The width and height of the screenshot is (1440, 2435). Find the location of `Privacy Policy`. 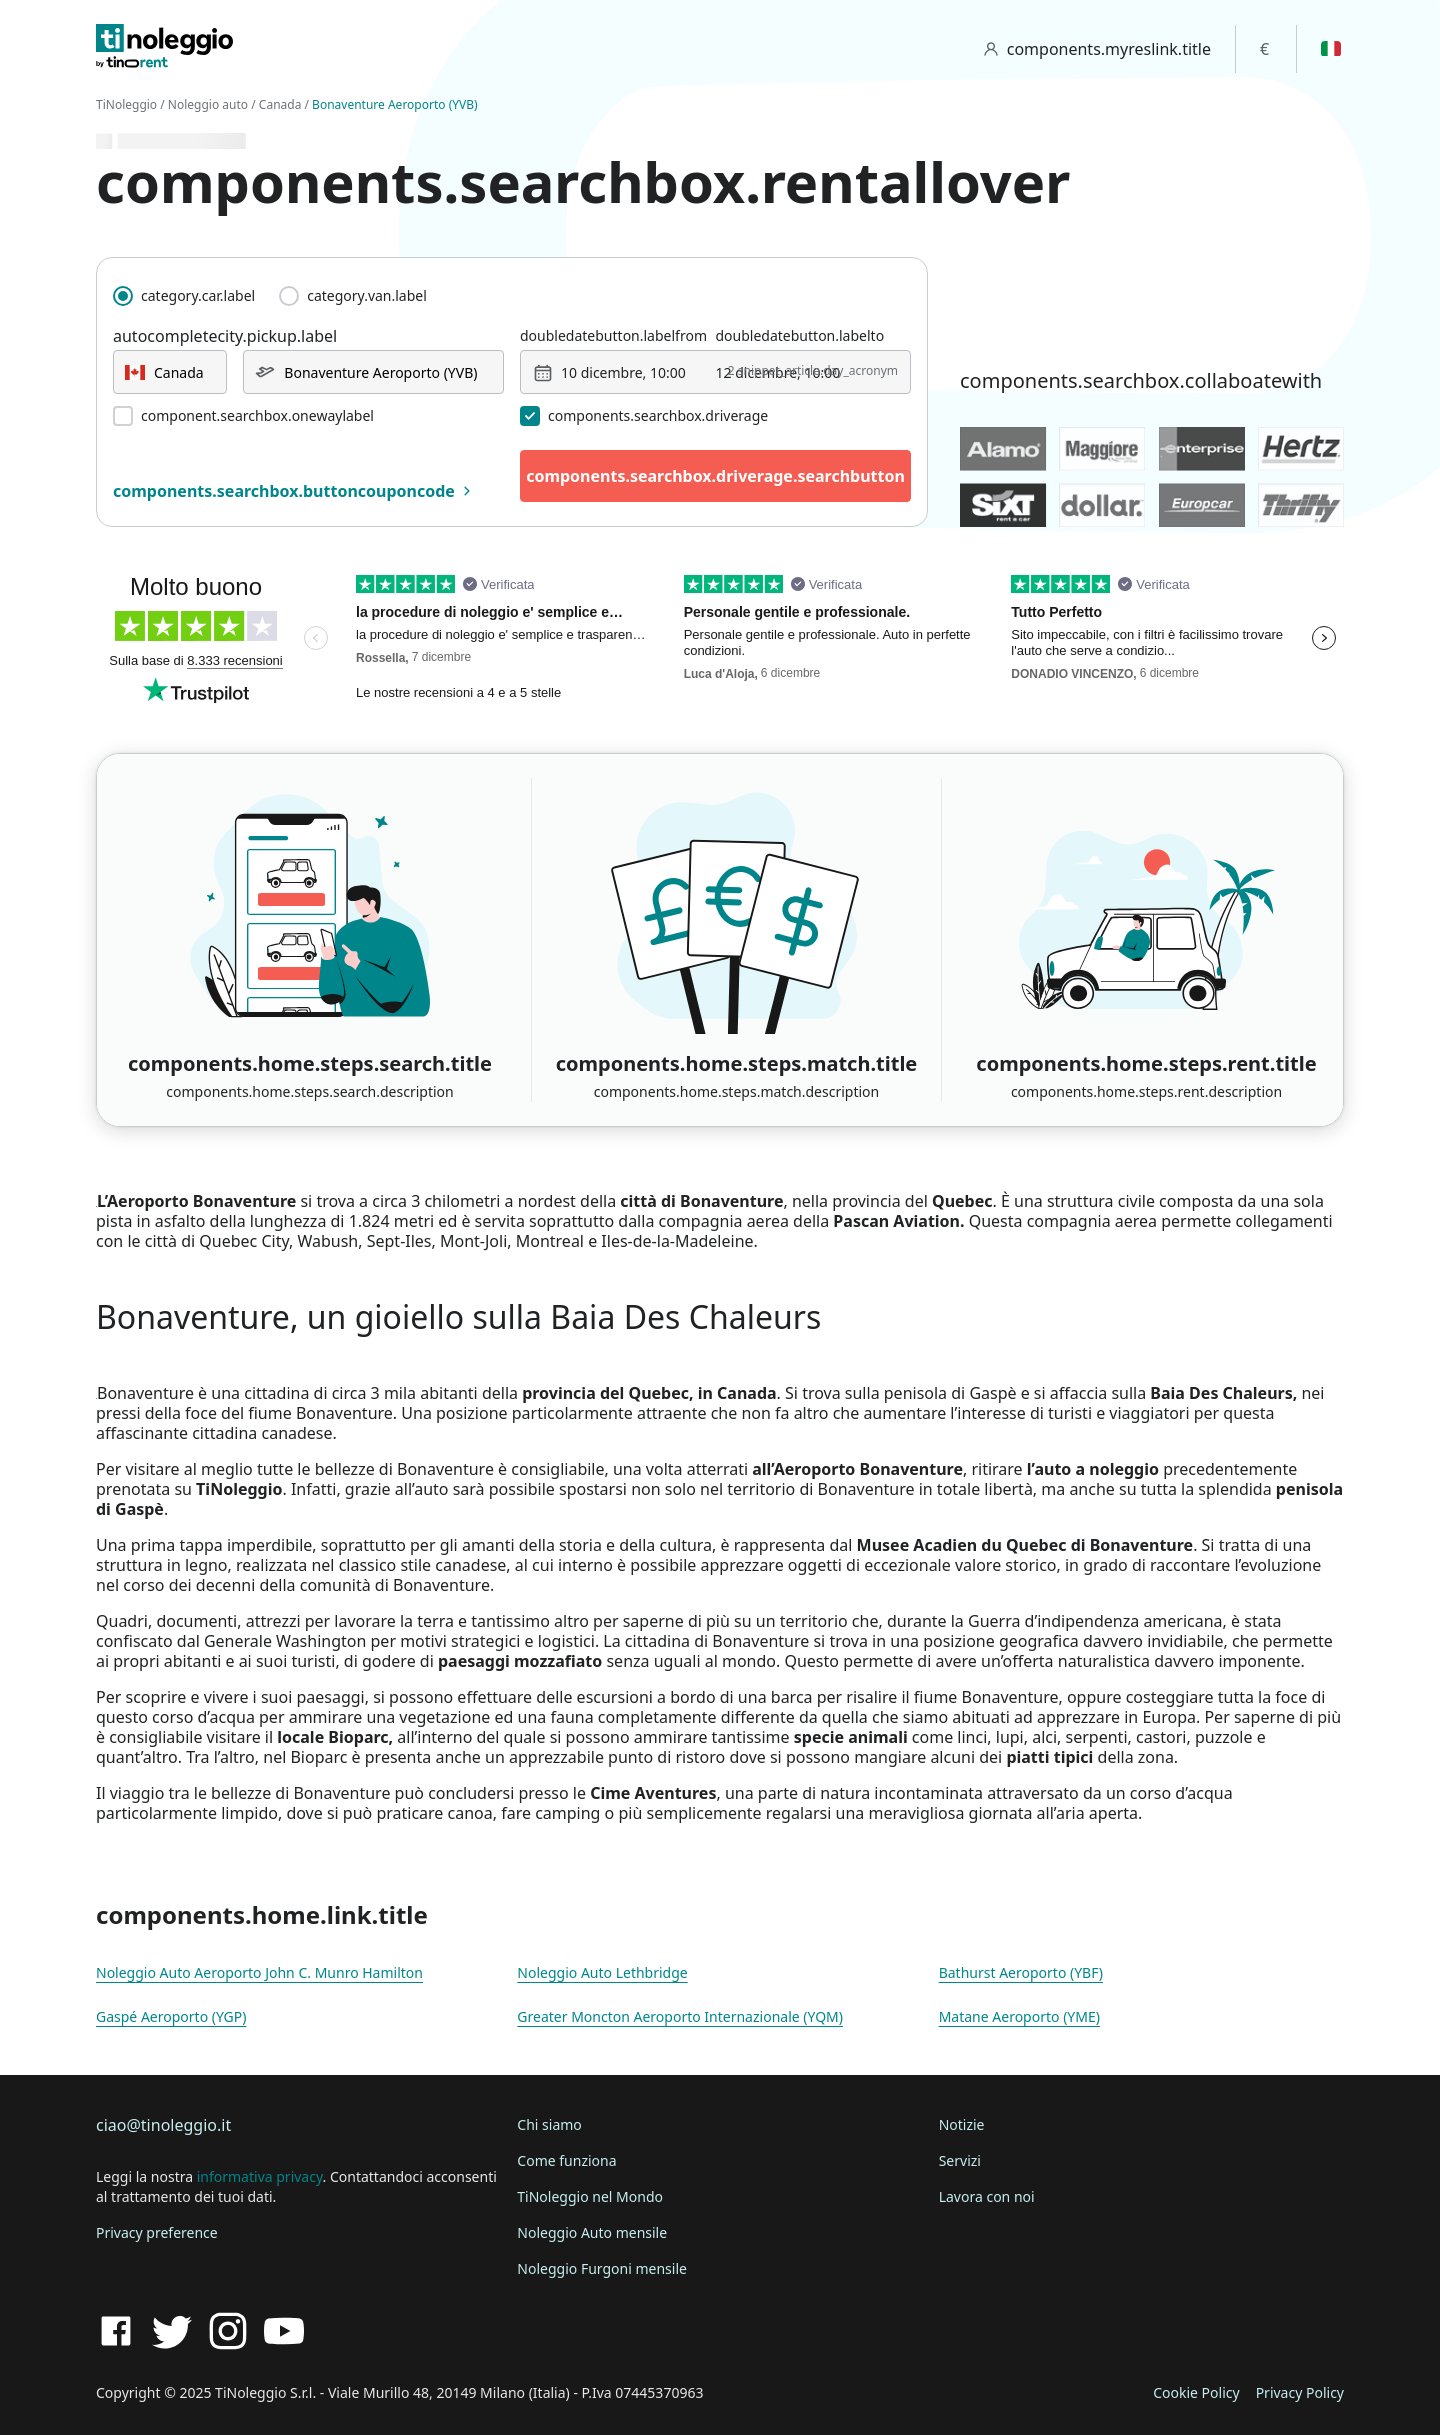

Privacy Policy is located at coordinates (1300, 2392).